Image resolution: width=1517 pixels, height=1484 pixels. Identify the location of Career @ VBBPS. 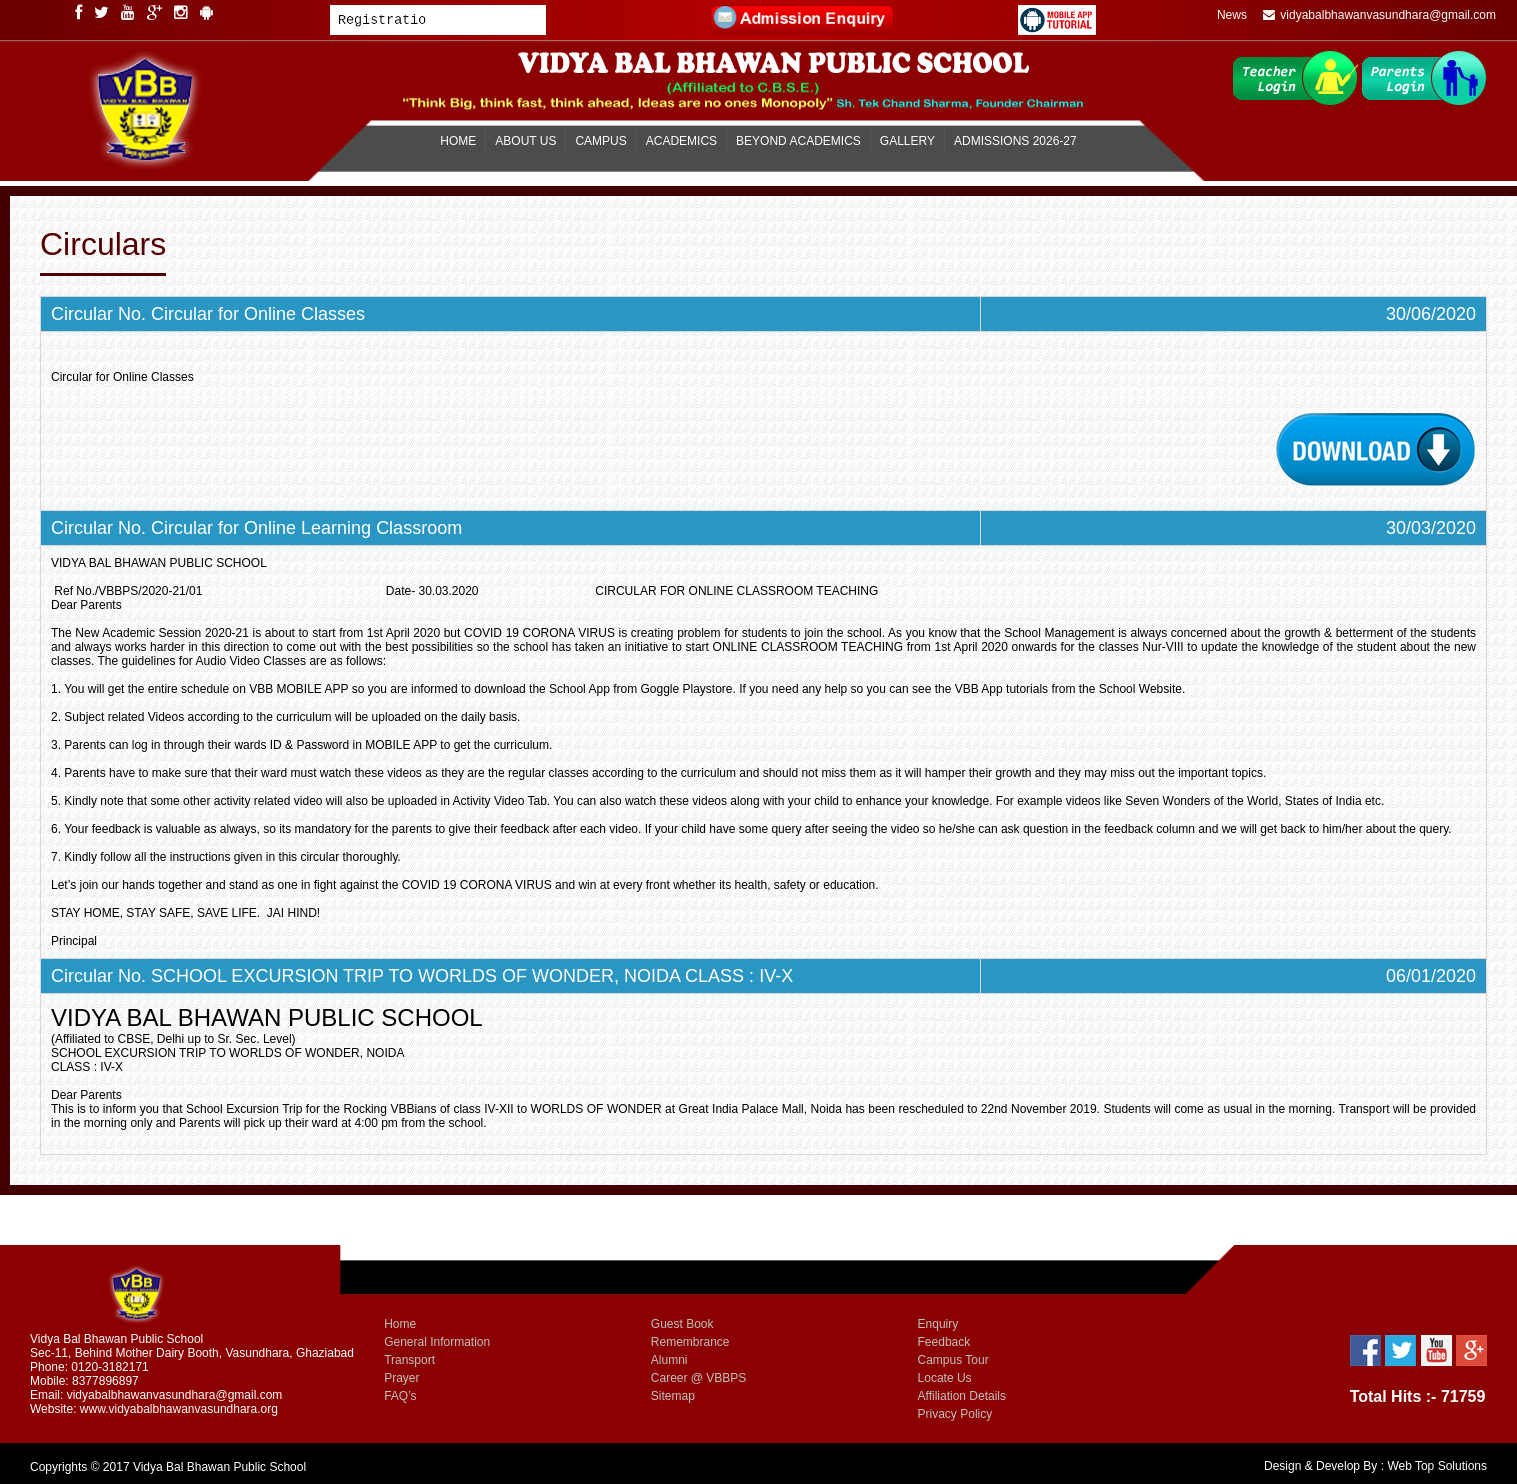
(699, 1378).